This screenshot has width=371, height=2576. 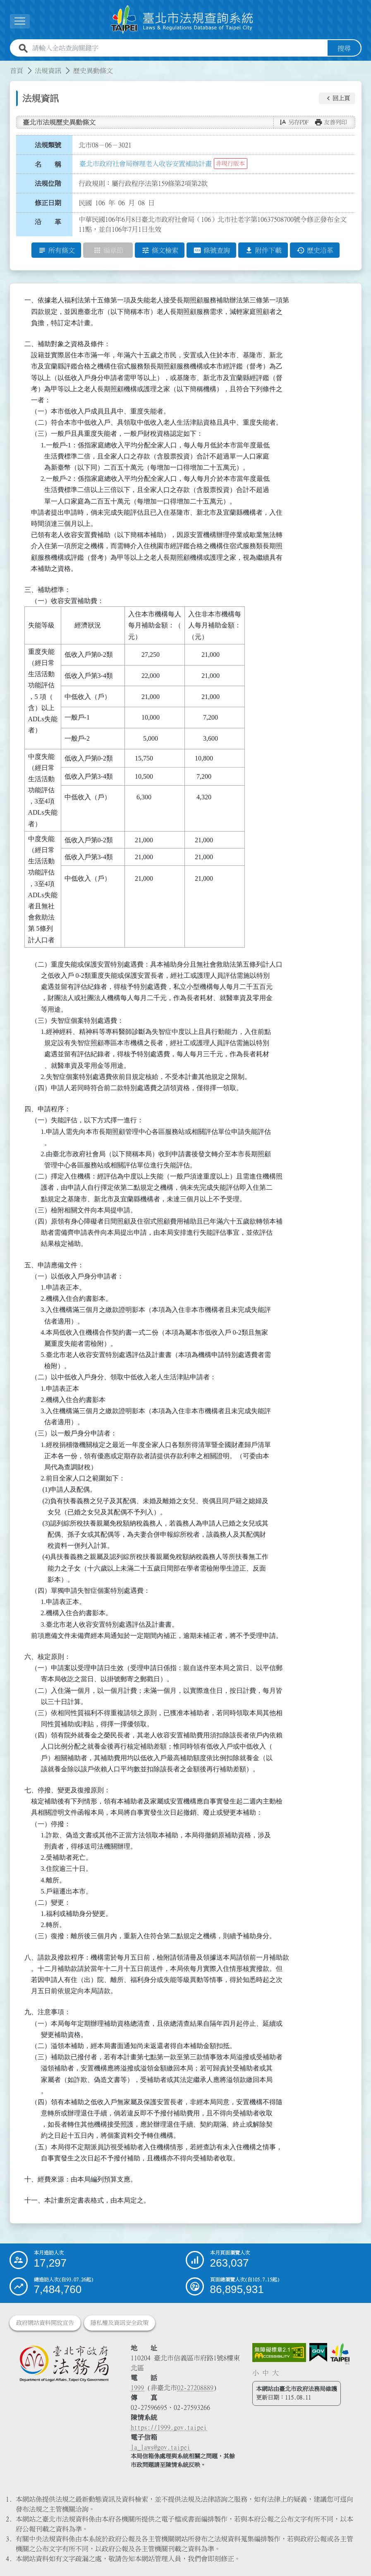 What do you see at coordinates (169, 2427) in the screenshot?
I see `https://1999.gov.taipei [連結臺北市陳情系統網站]` at bounding box center [169, 2427].